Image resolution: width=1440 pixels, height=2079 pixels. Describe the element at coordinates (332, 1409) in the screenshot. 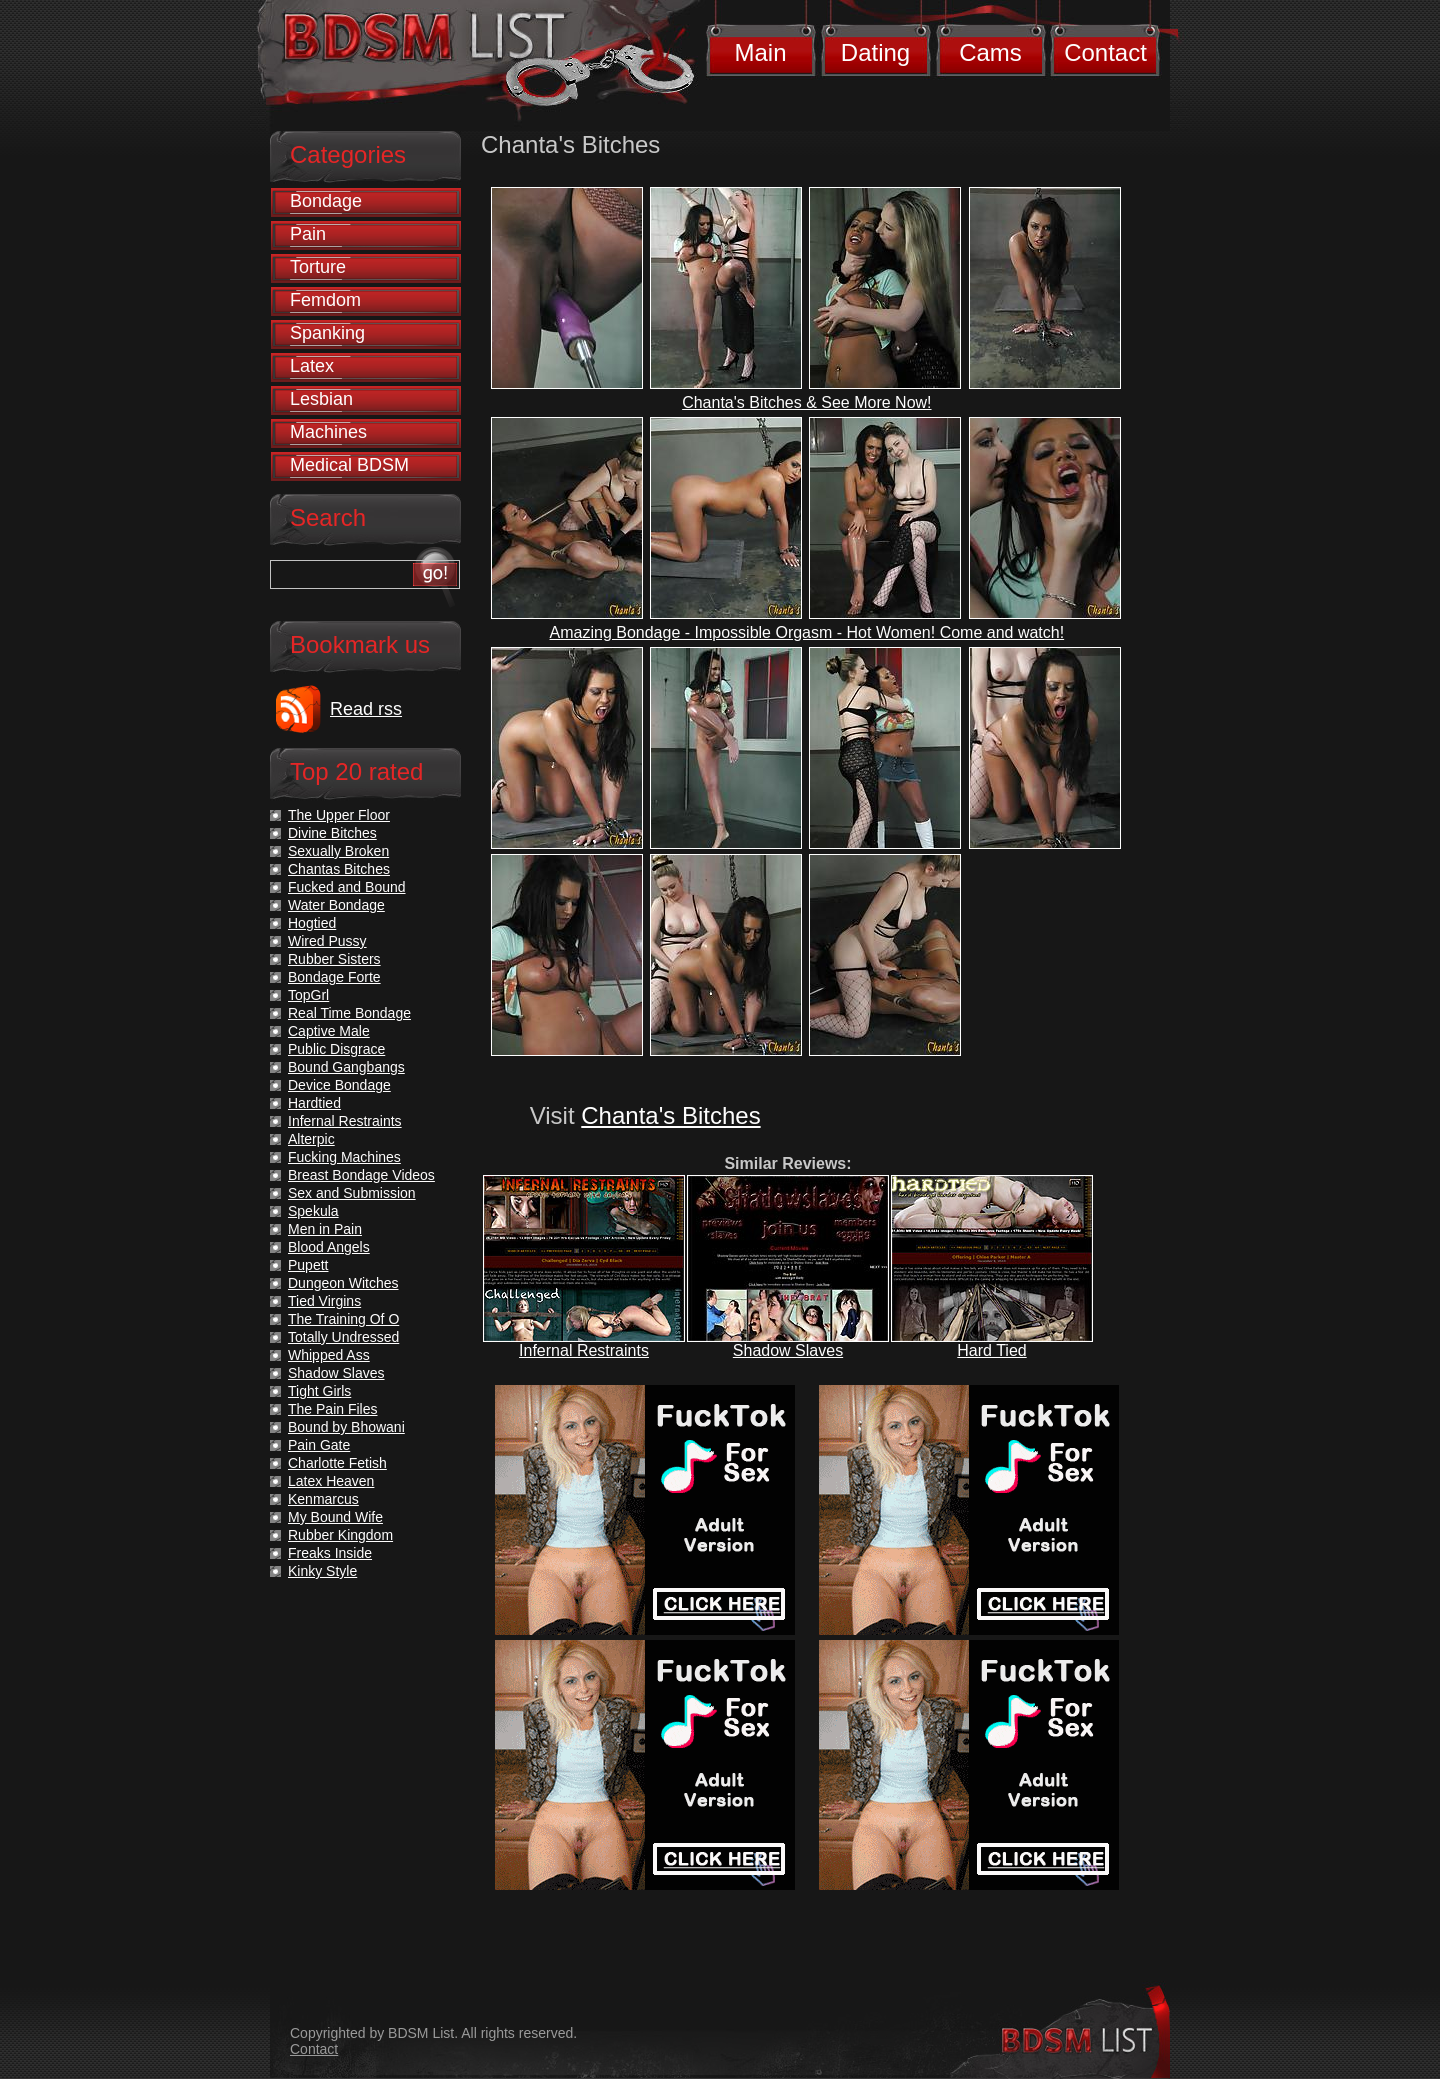

I see `The Pain Files` at that location.